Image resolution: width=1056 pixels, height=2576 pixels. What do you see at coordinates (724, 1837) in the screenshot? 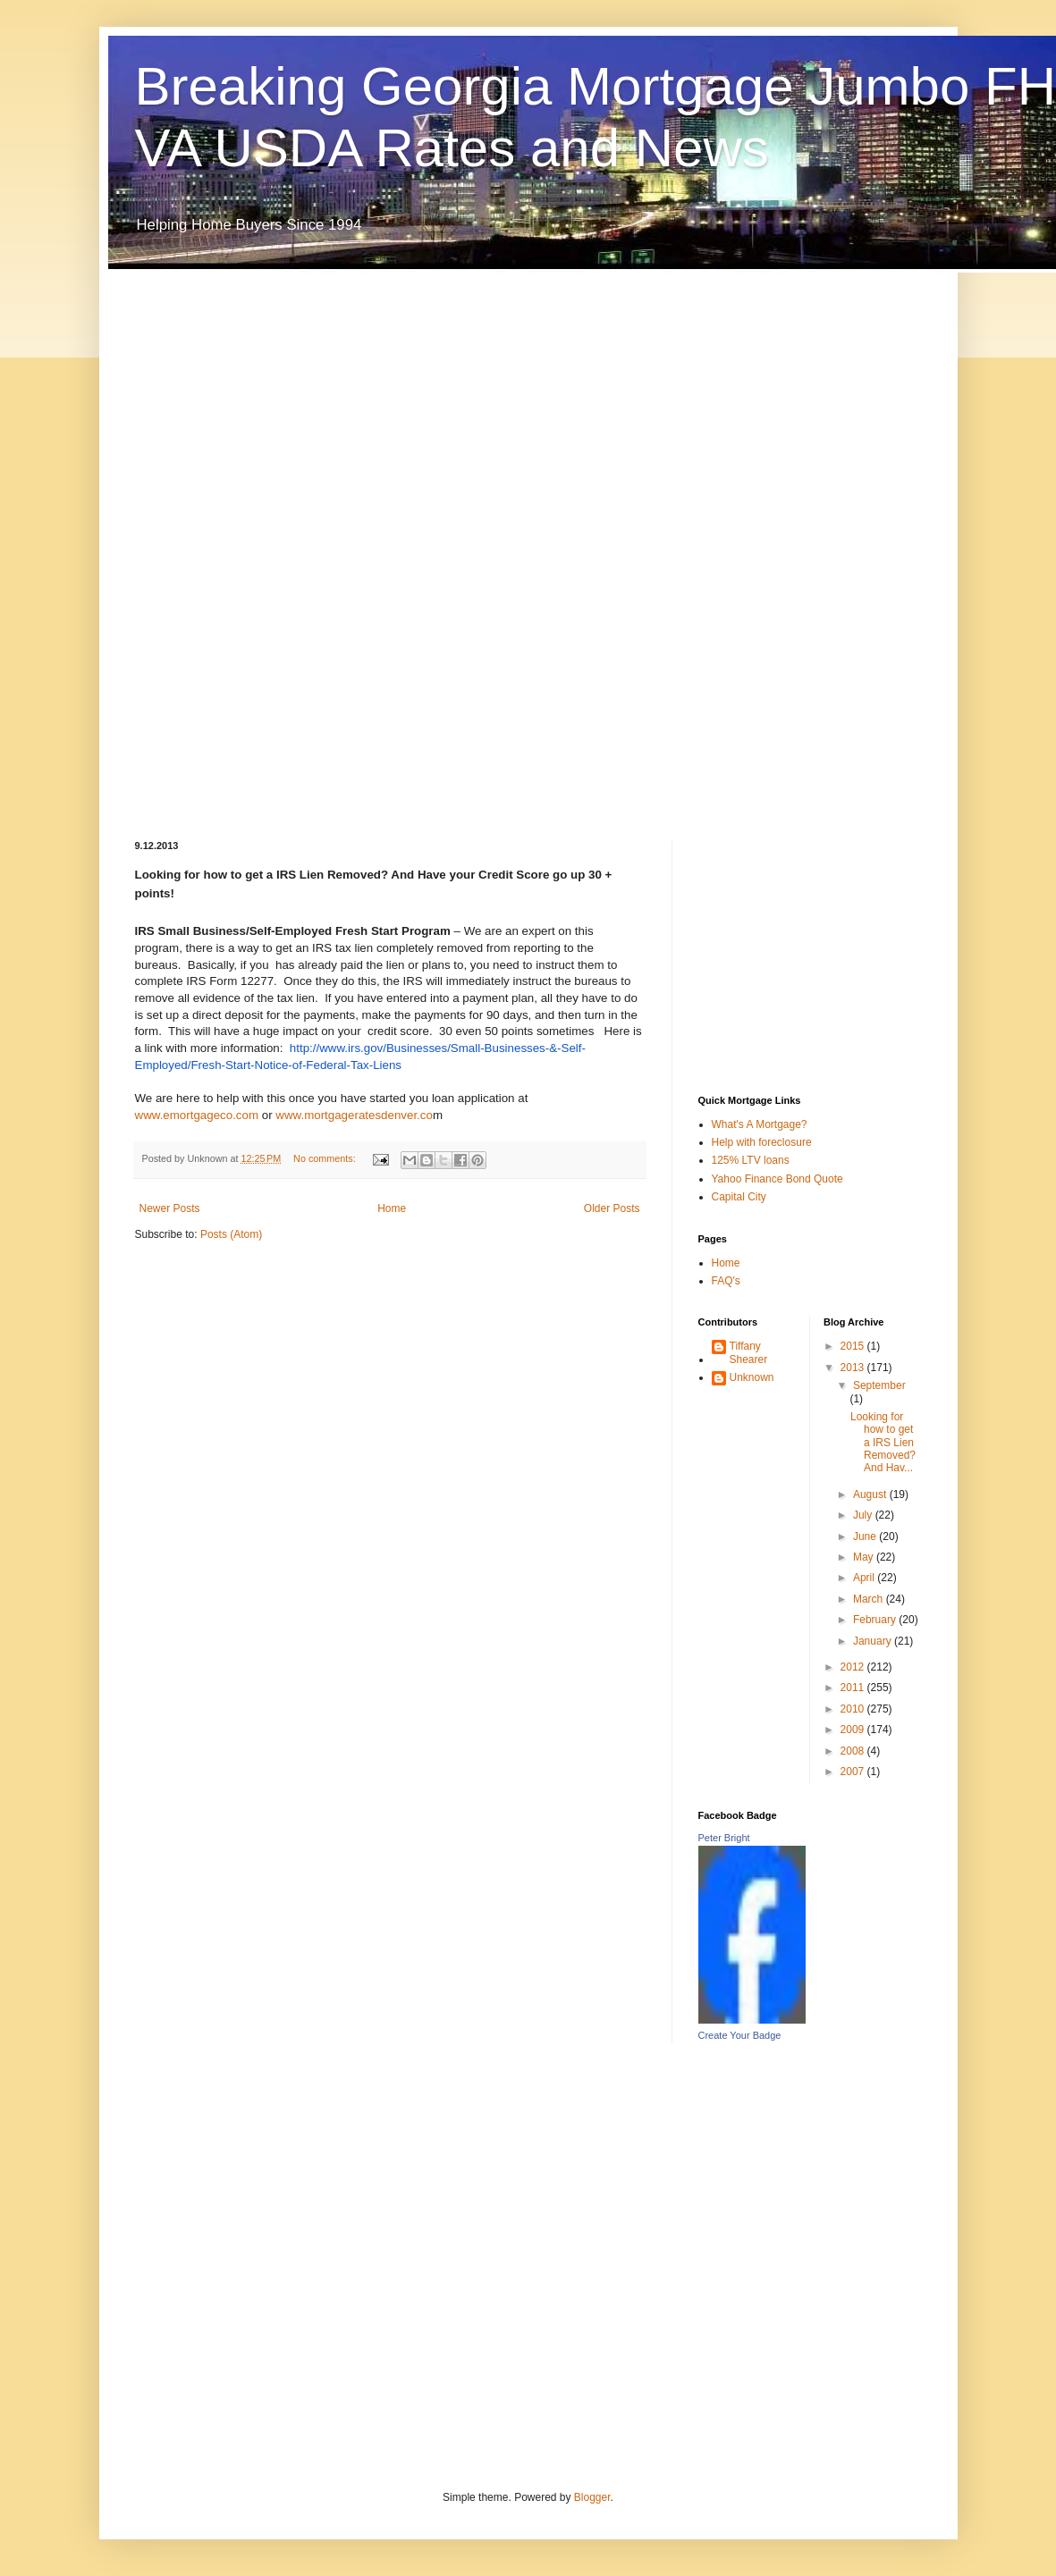
I see `Peter Bright` at bounding box center [724, 1837].